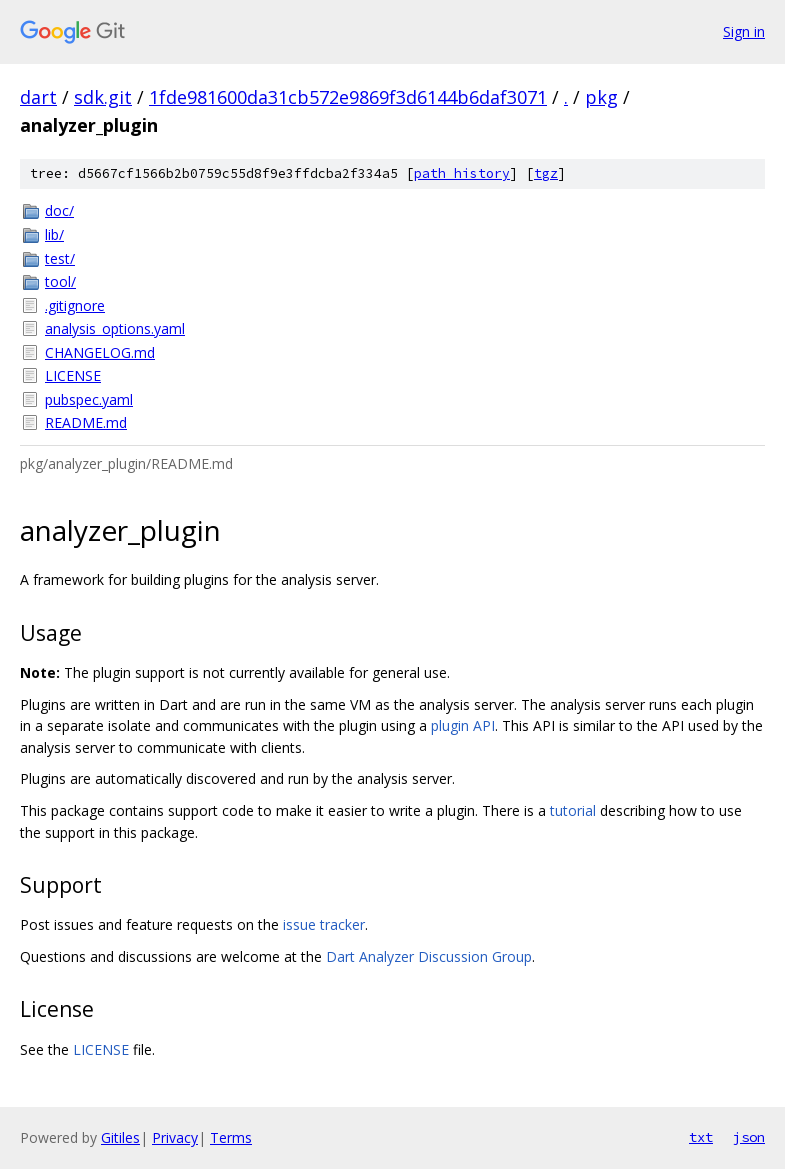 This screenshot has width=785, height=1169. Describe the element at coordinates (175, 1137) in the screenshot. I see `Privacy` at that location.